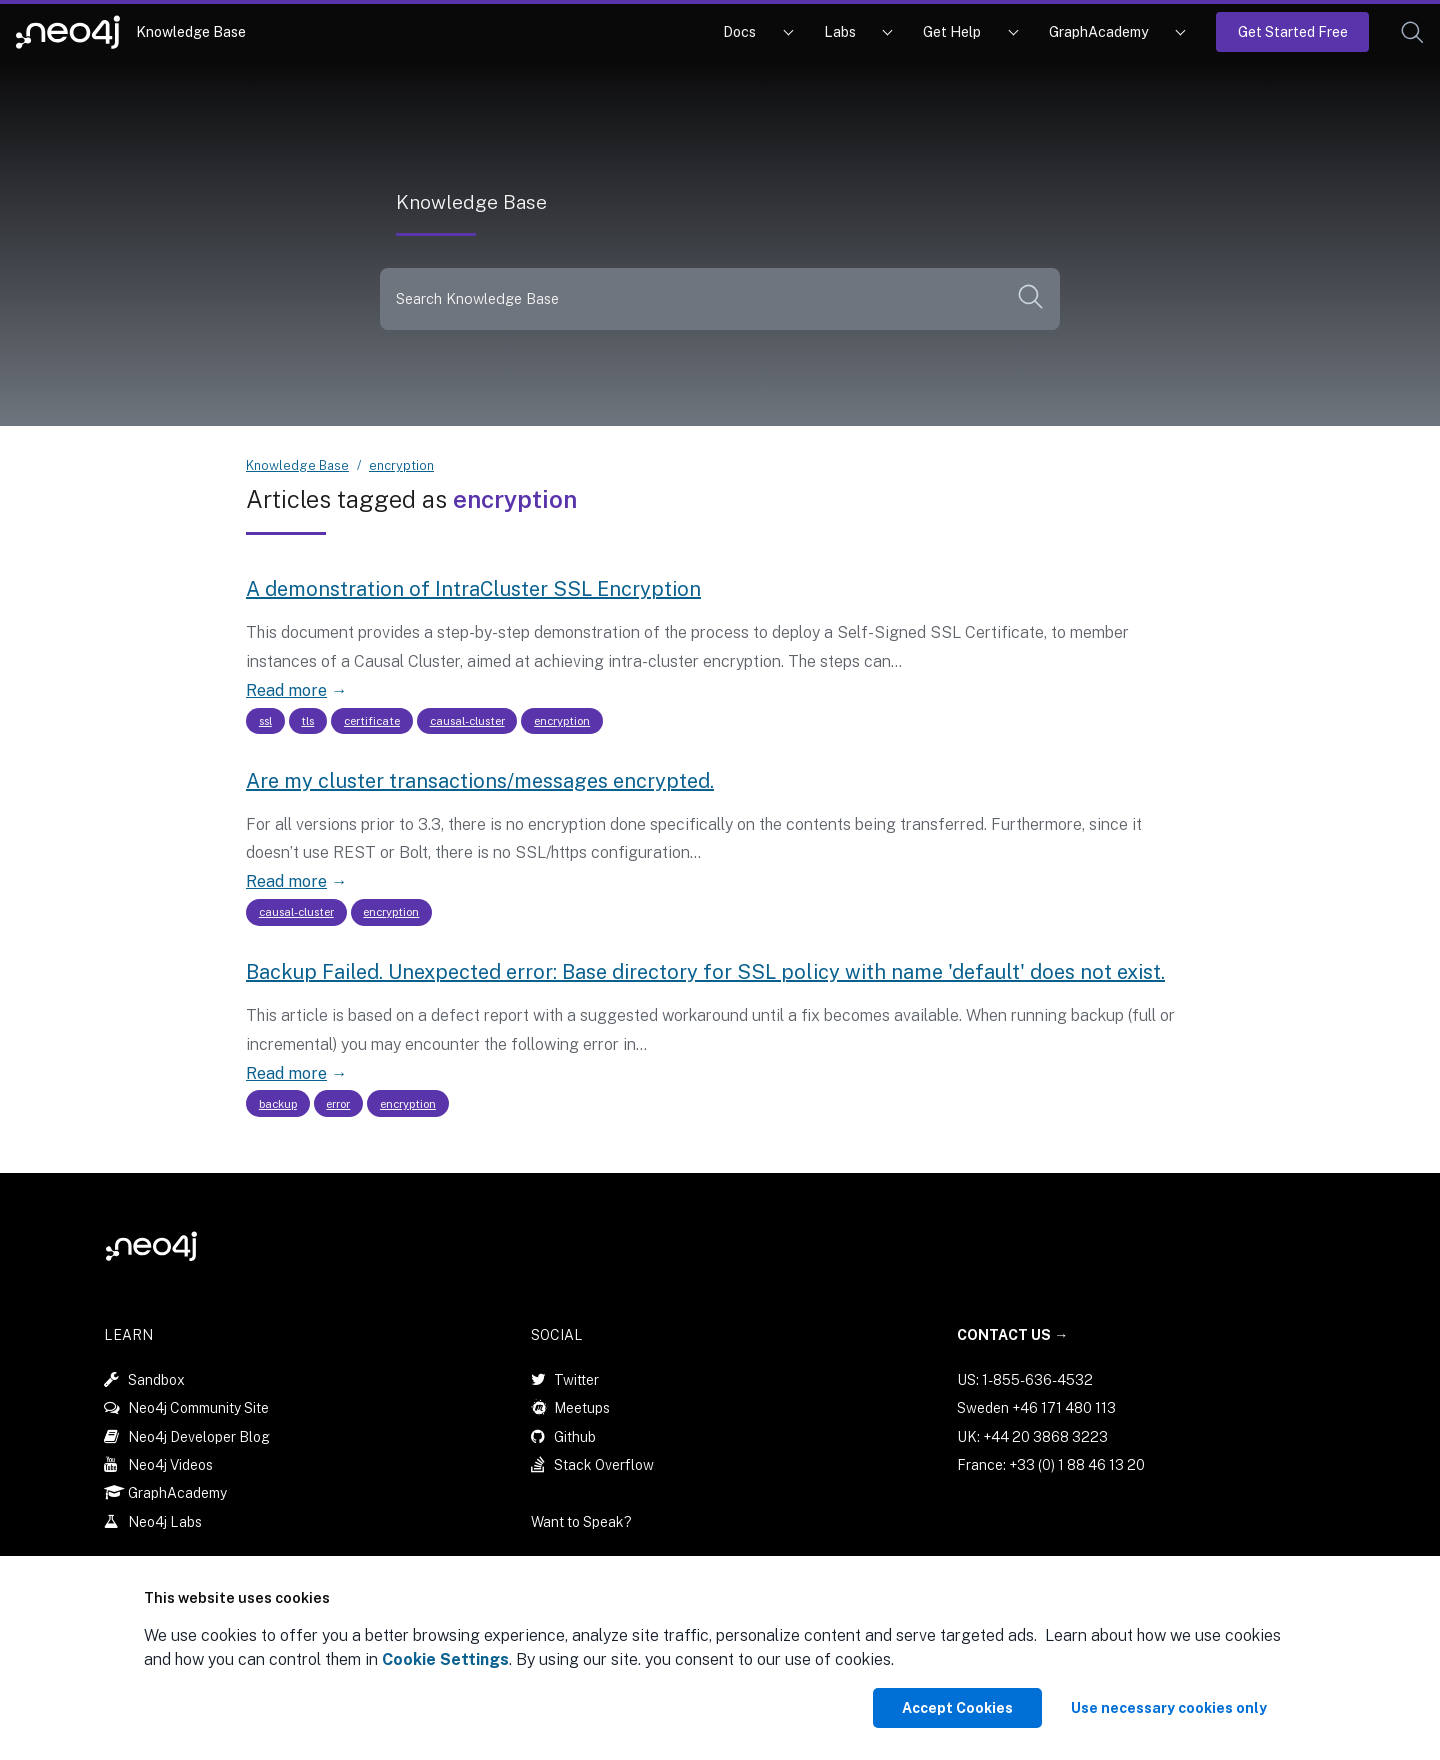 The height and width of the screenshot is (1760, 1440). I want to click on Get Started Free, so click(1293, 31).